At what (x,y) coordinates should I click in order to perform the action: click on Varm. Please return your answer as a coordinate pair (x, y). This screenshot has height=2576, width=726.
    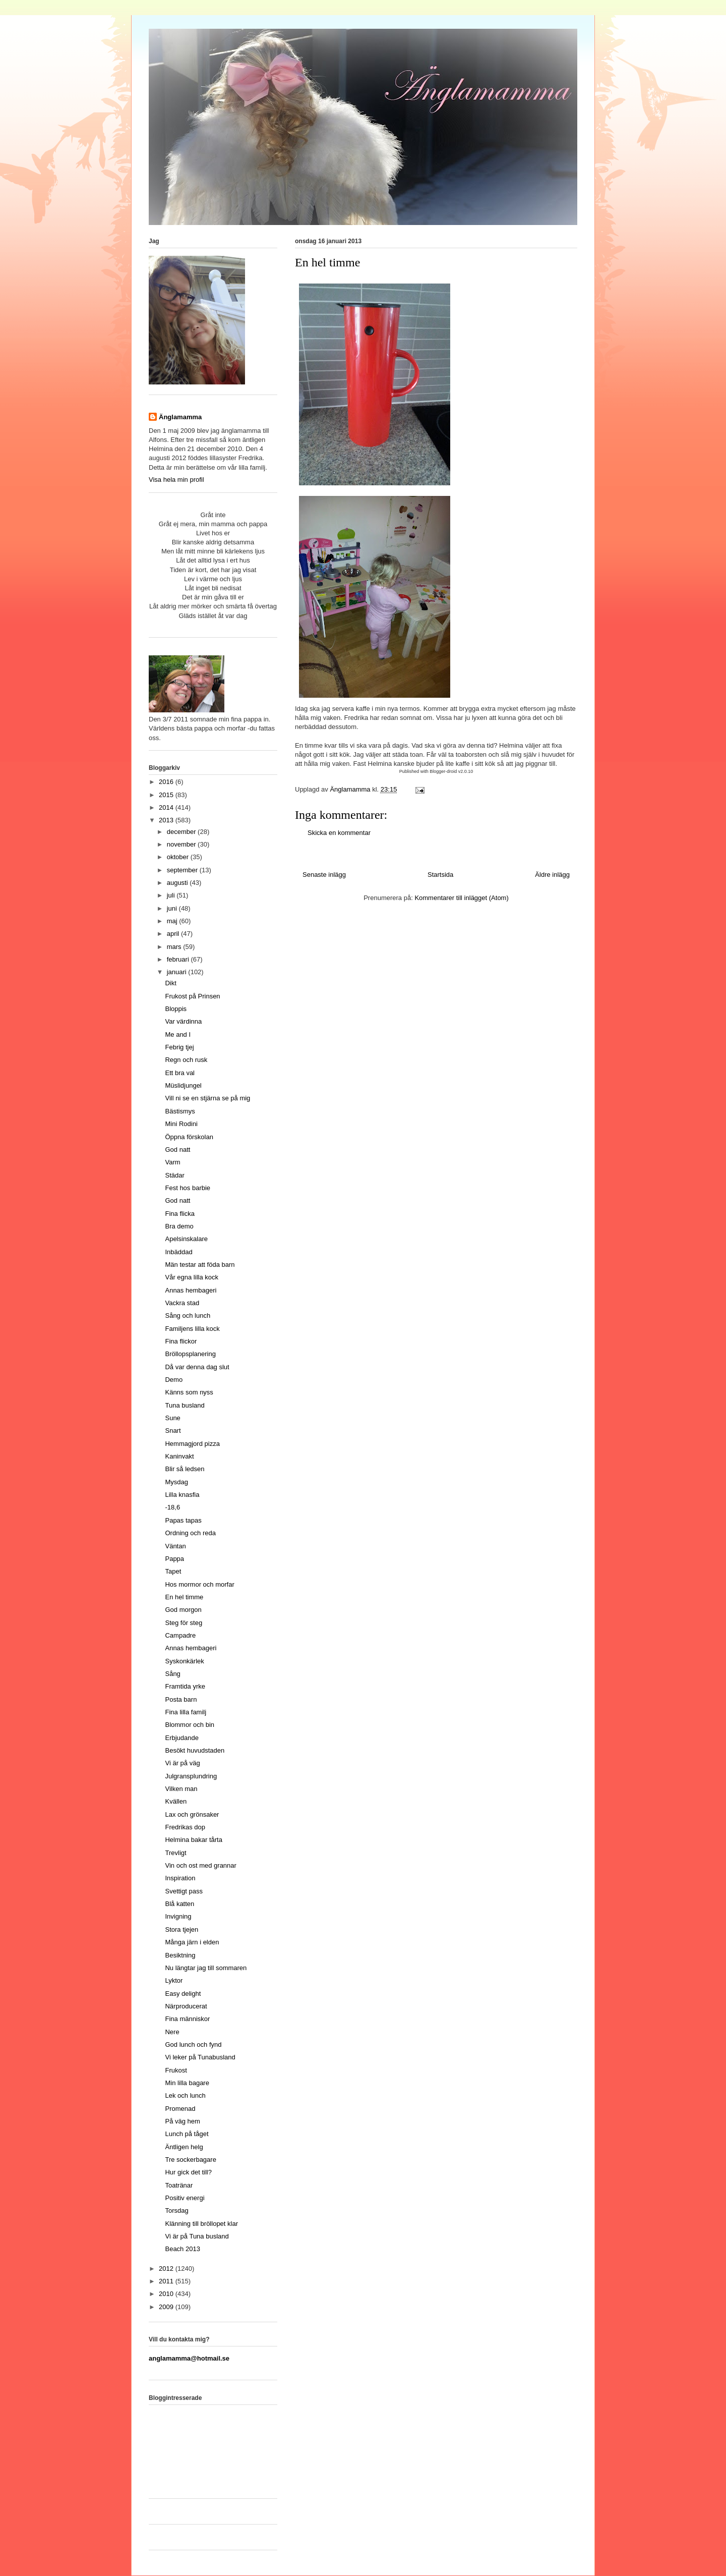
    Looking at the image, I should click on (172, 1162).